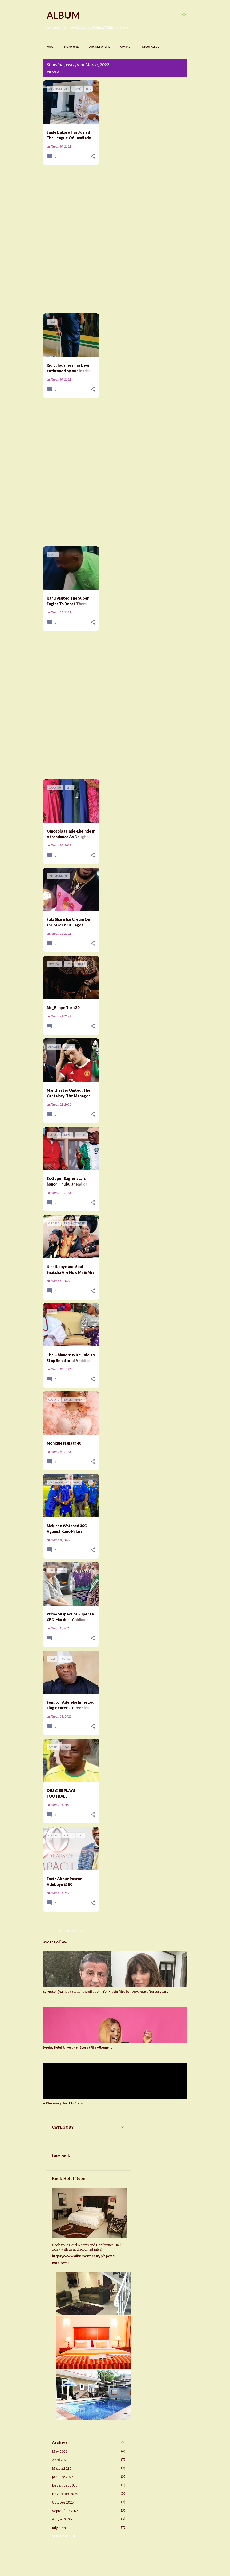 Image resolution: width=230 pixels, height=2576 pixels. Describe the element at coordinates (99, 46) in the screenshot. I see `JOURNEY OF LIFE` at that location.